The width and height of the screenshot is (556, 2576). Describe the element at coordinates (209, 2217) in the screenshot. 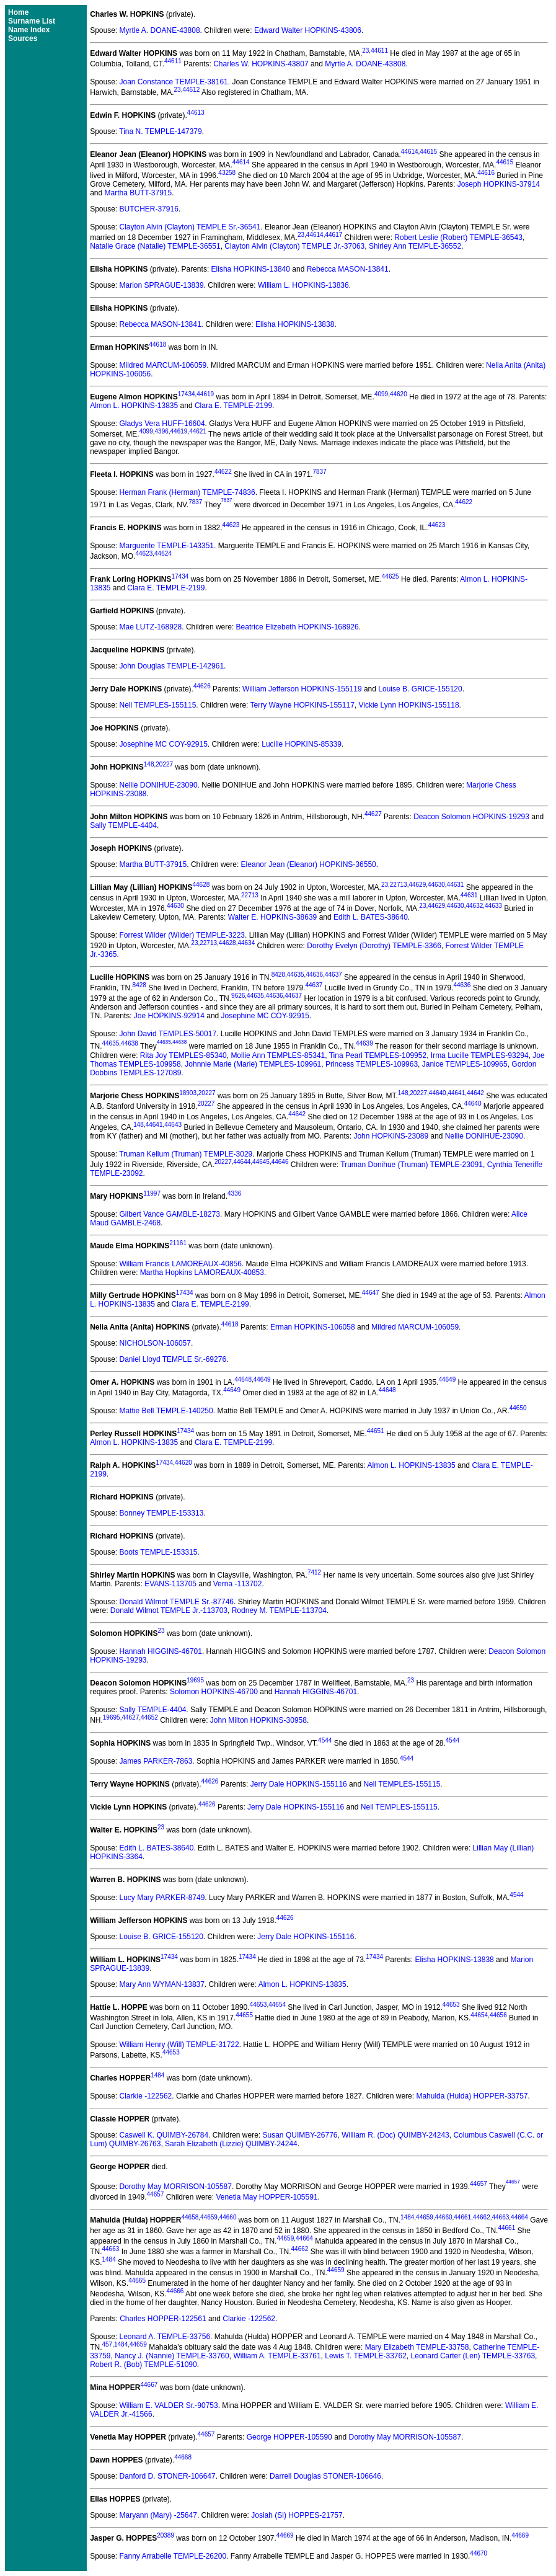

I see `44659` at that location.